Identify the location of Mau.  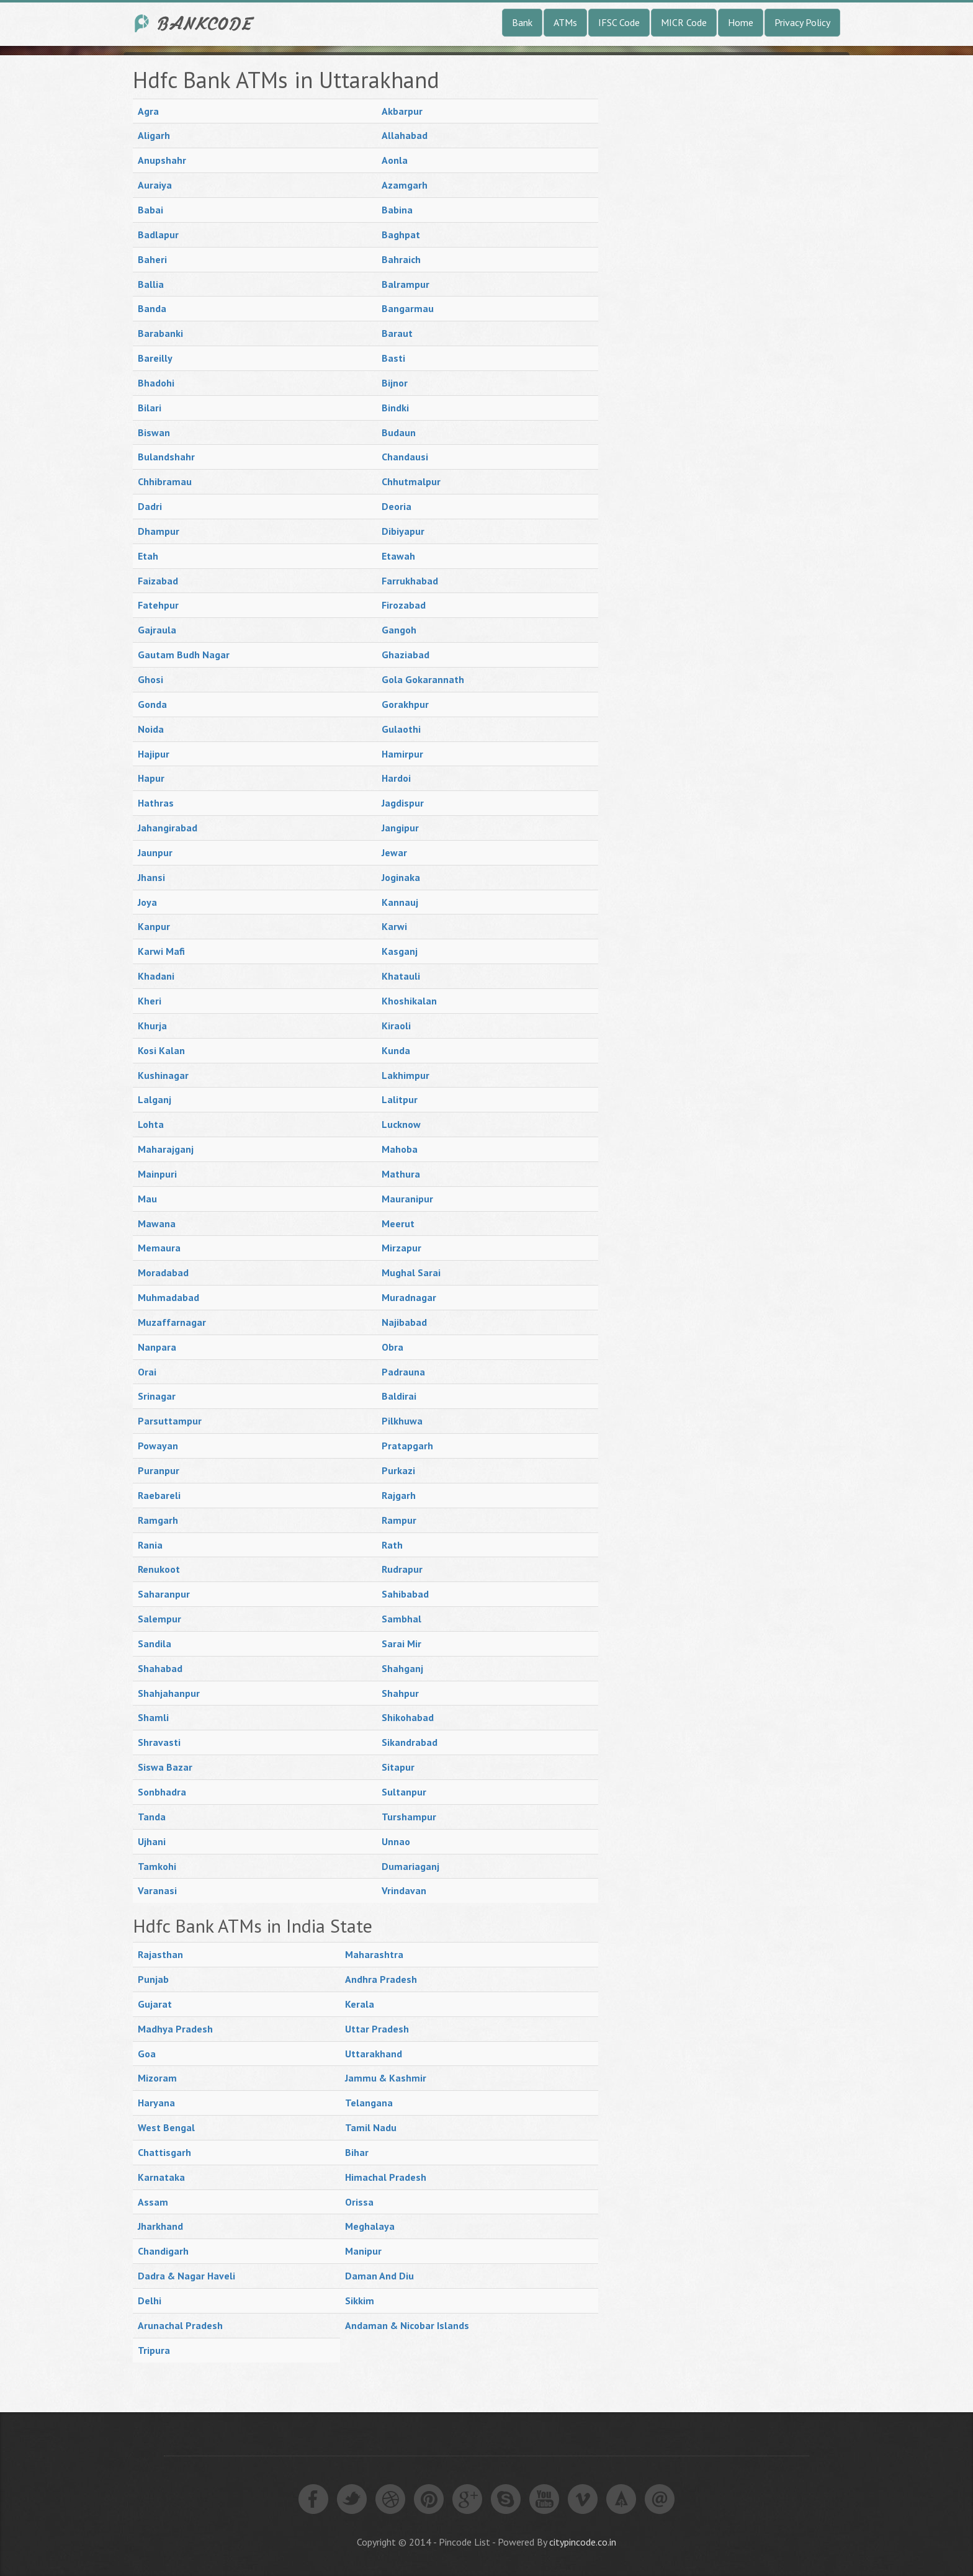
(147, 1198).